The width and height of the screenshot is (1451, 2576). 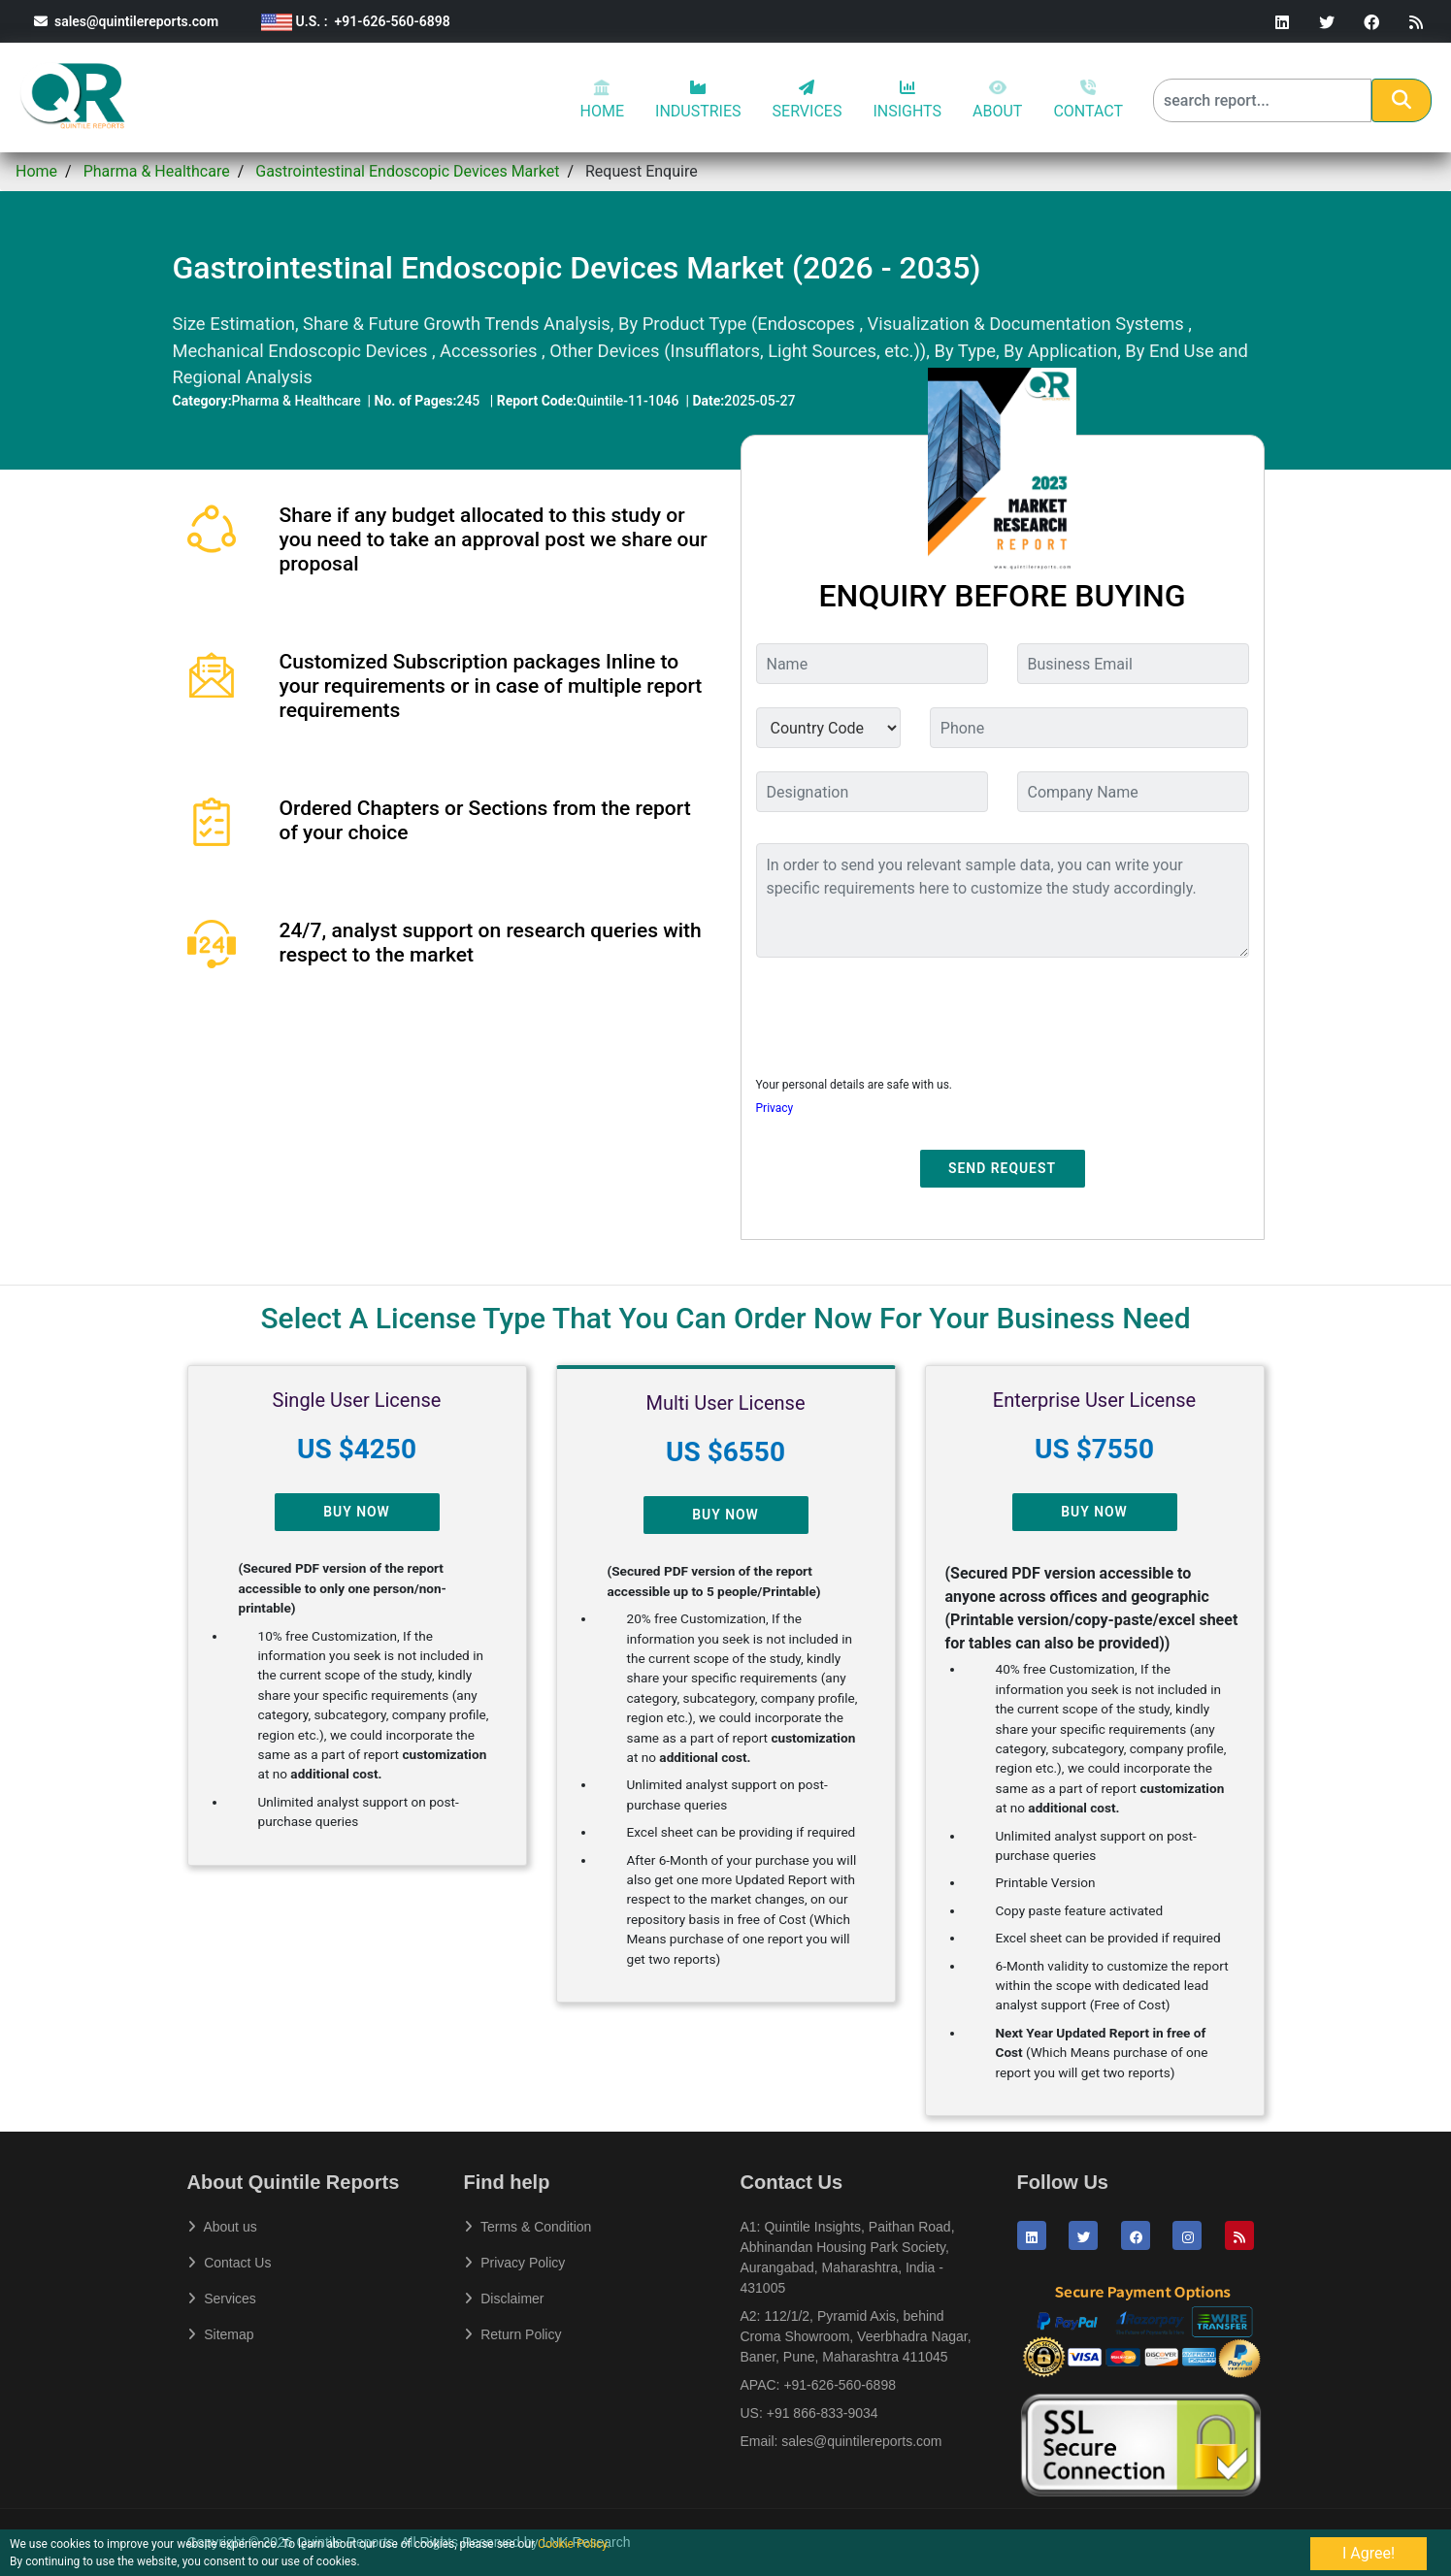 I want to click on Sitemap, so click(x=220, y=2334).